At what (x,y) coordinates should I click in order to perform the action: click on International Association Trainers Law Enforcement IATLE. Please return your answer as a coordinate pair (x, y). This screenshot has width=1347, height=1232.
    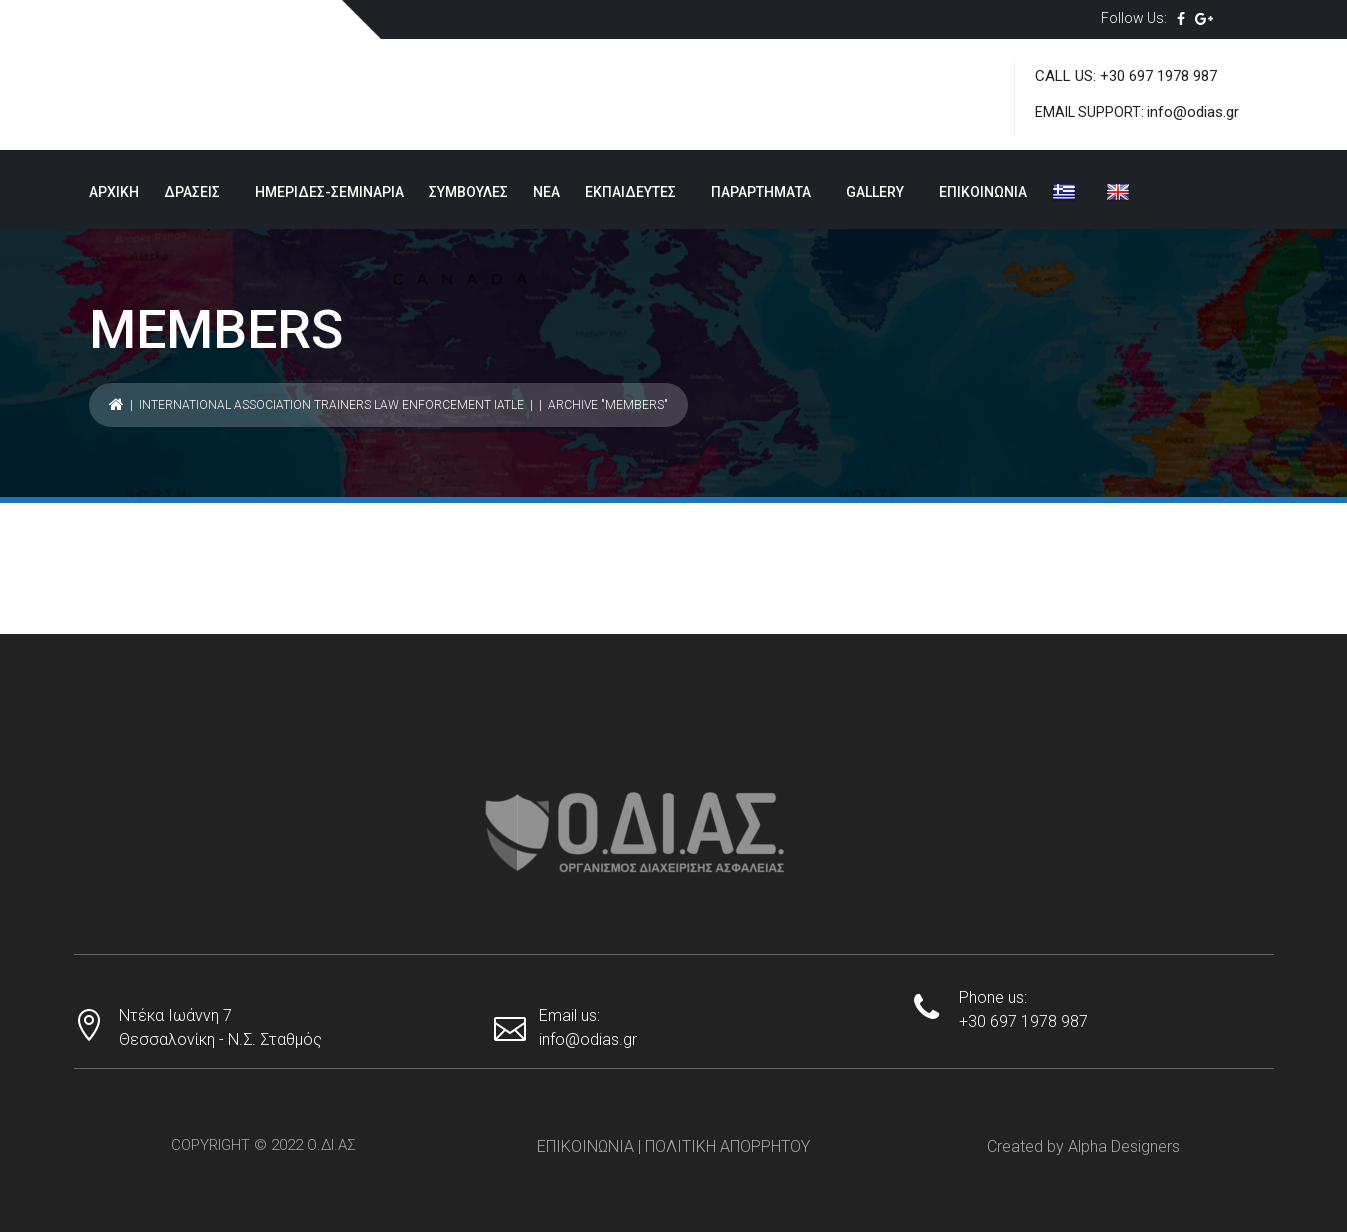
    Looking at the image, I should click on (331, 405).